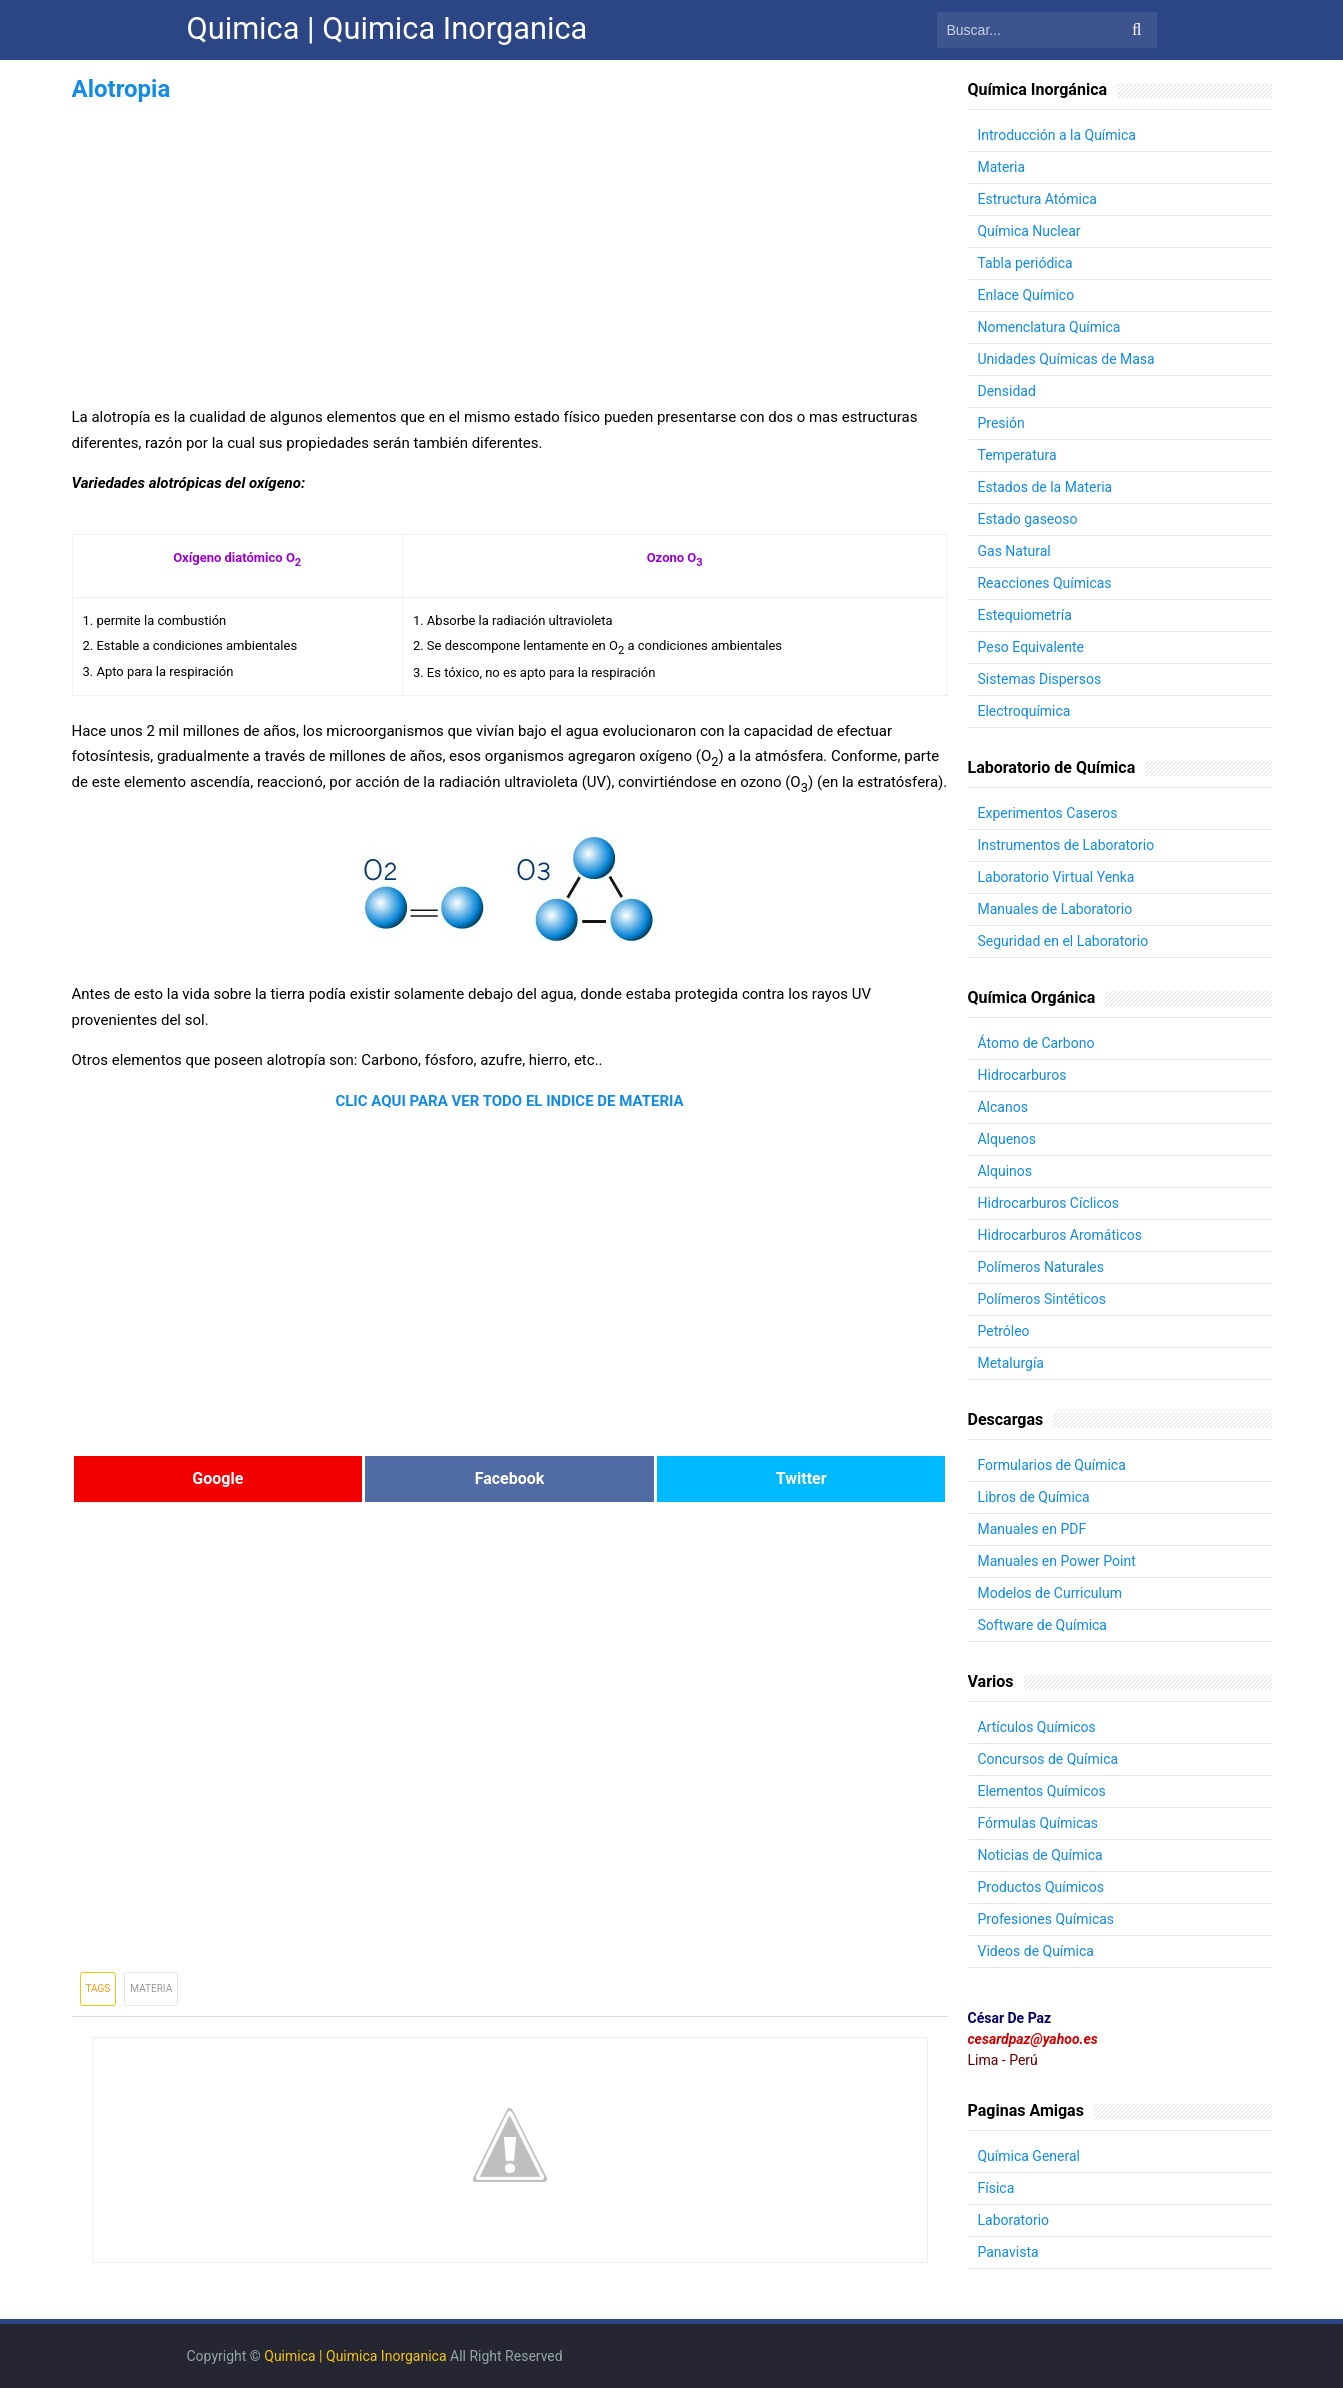 This screenshot has width=1343, height=2388. Describe the element at coordinates (1025, 615) in the screenshot. I see `Estequiometría` at that location.